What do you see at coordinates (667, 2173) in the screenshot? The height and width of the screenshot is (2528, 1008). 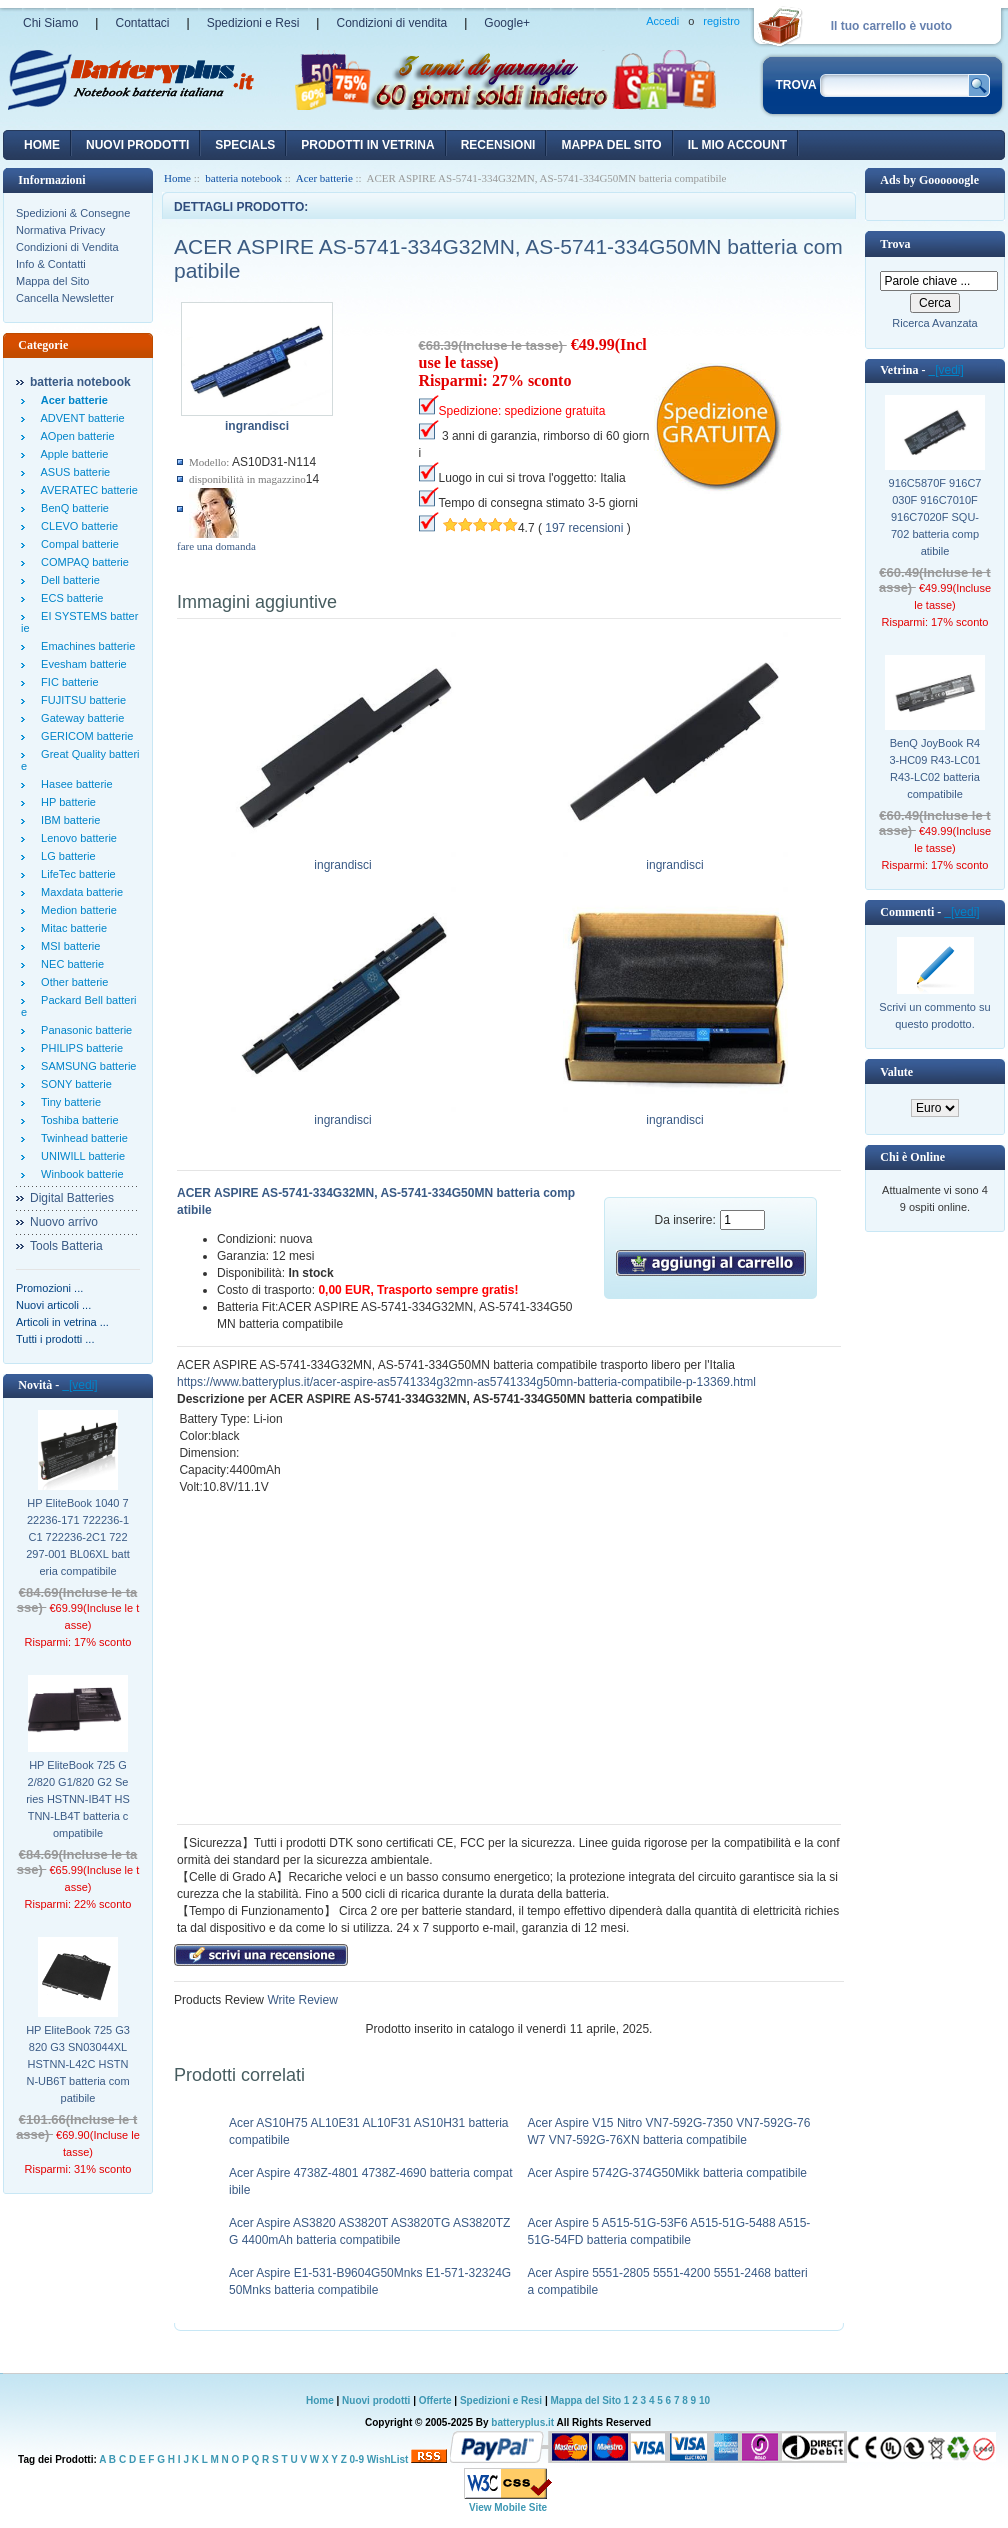 I see `Acer Aspire 5742G-374G50Mikk batteria compatibile` at bounding box center [667, 2173].